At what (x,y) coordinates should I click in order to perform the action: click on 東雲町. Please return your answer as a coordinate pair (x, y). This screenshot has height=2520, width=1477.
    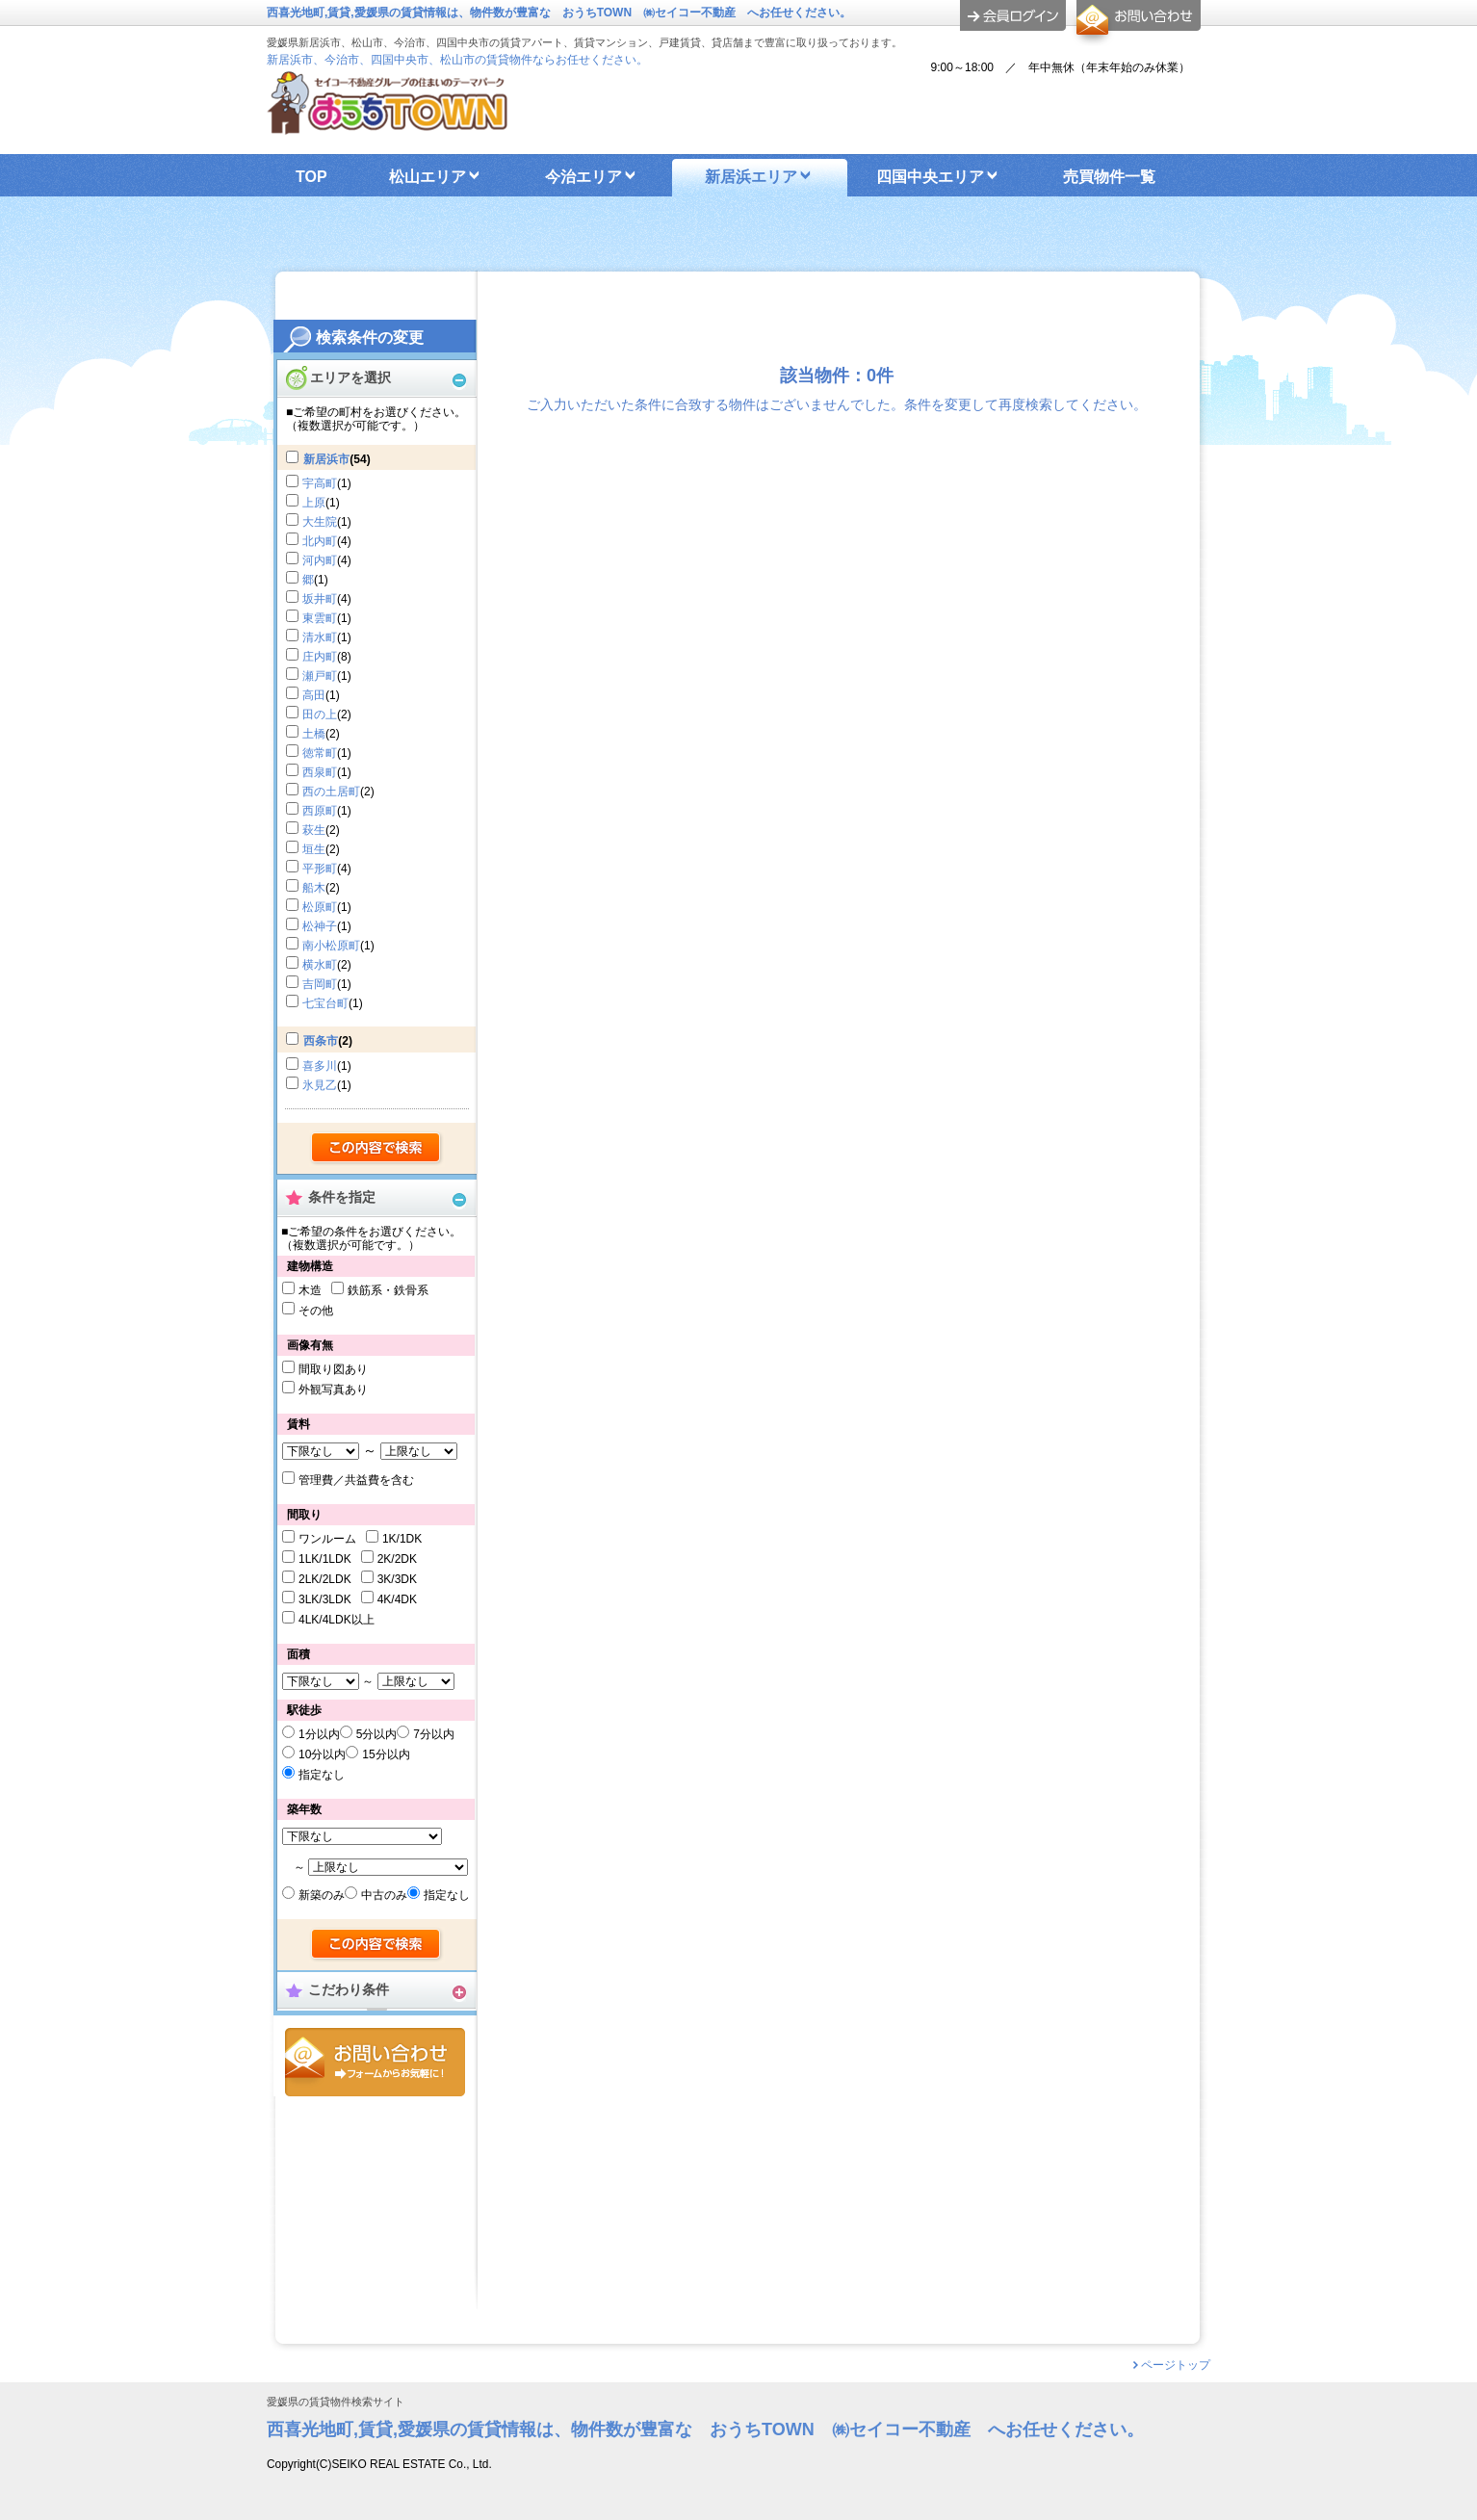
    Looking at the image, I should click on (319, 618).